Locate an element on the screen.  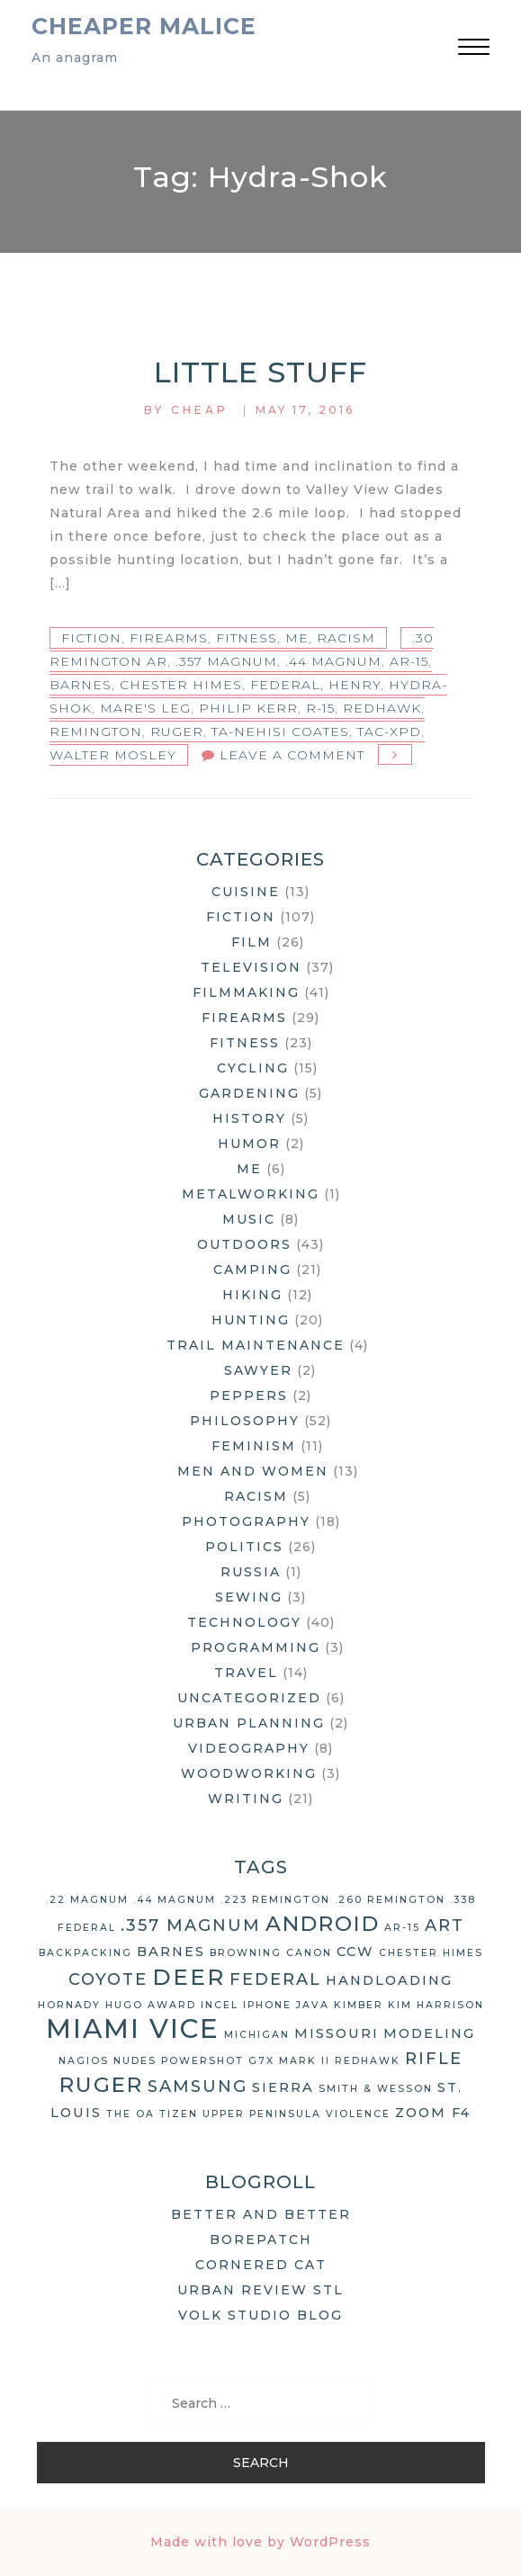
Men and Women is located at coordinates (252, 1471).